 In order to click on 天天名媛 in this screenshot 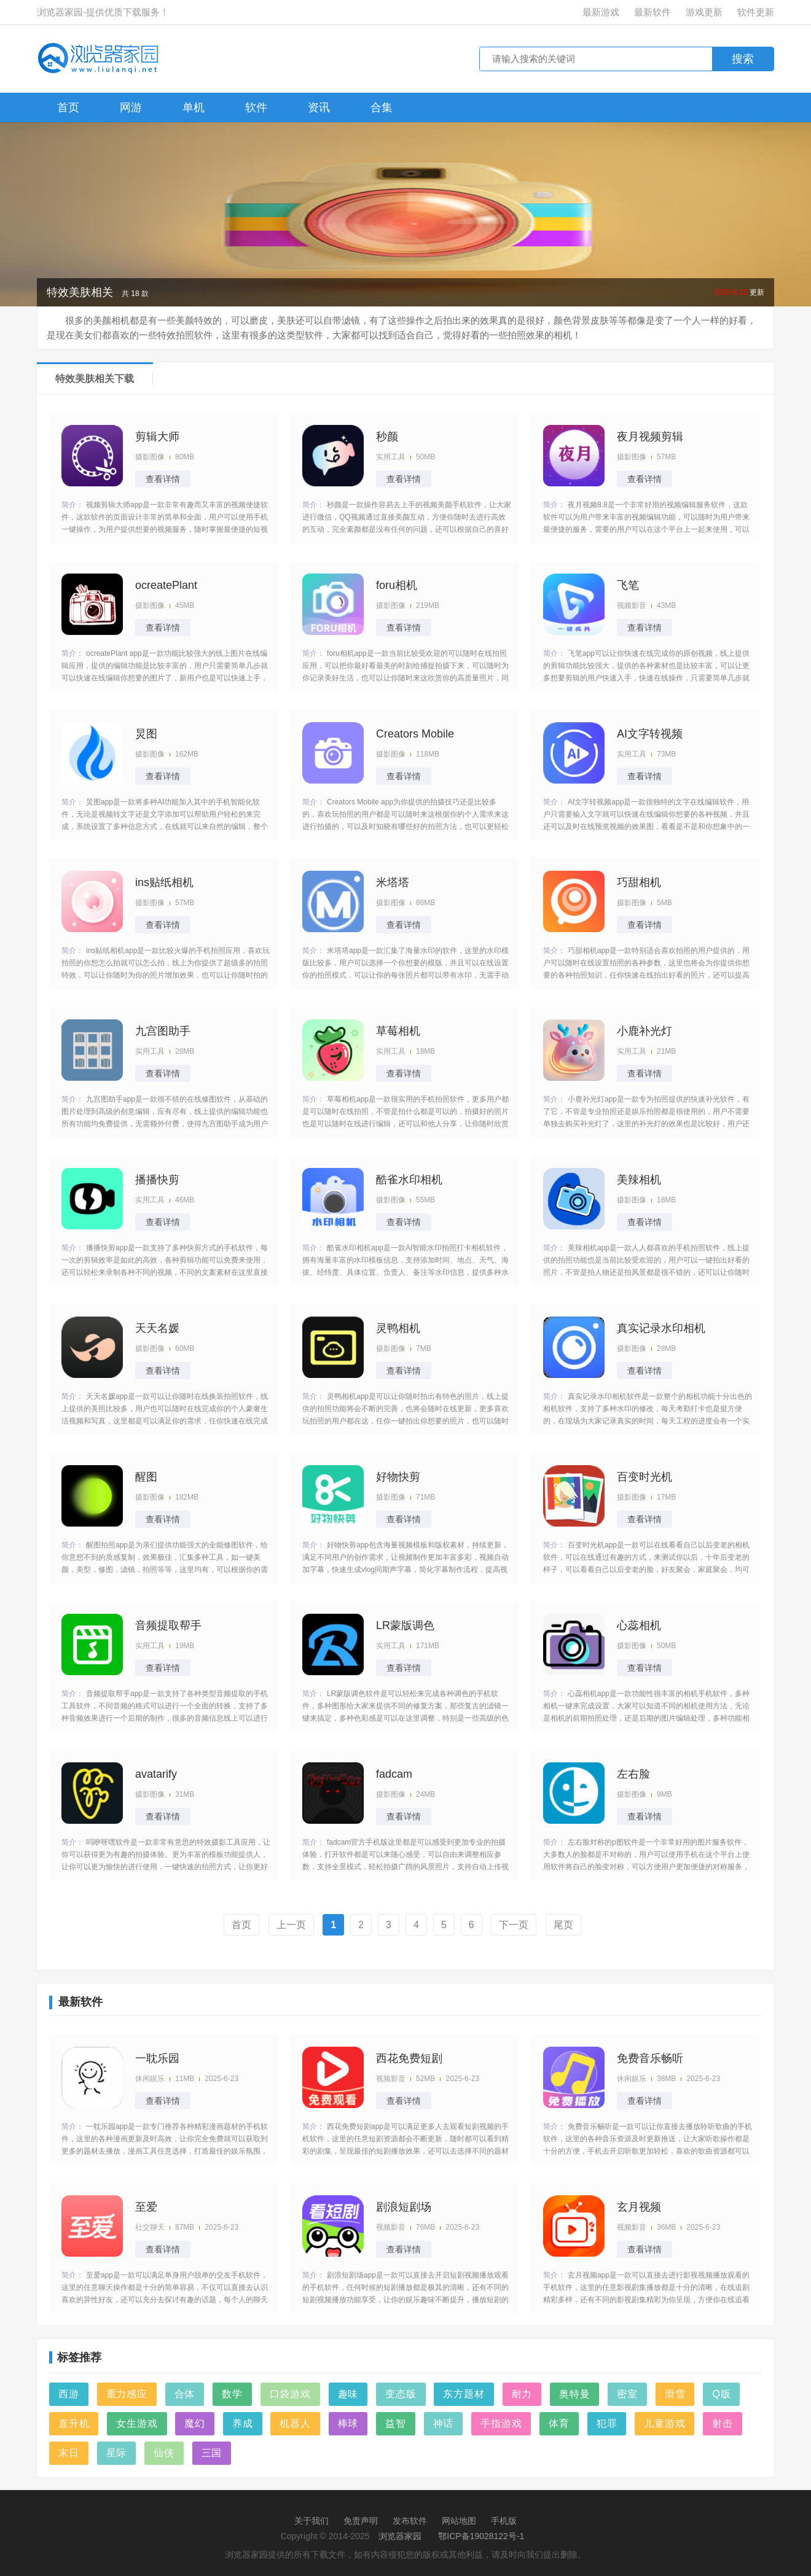, I will do `click(157, 1328)`.